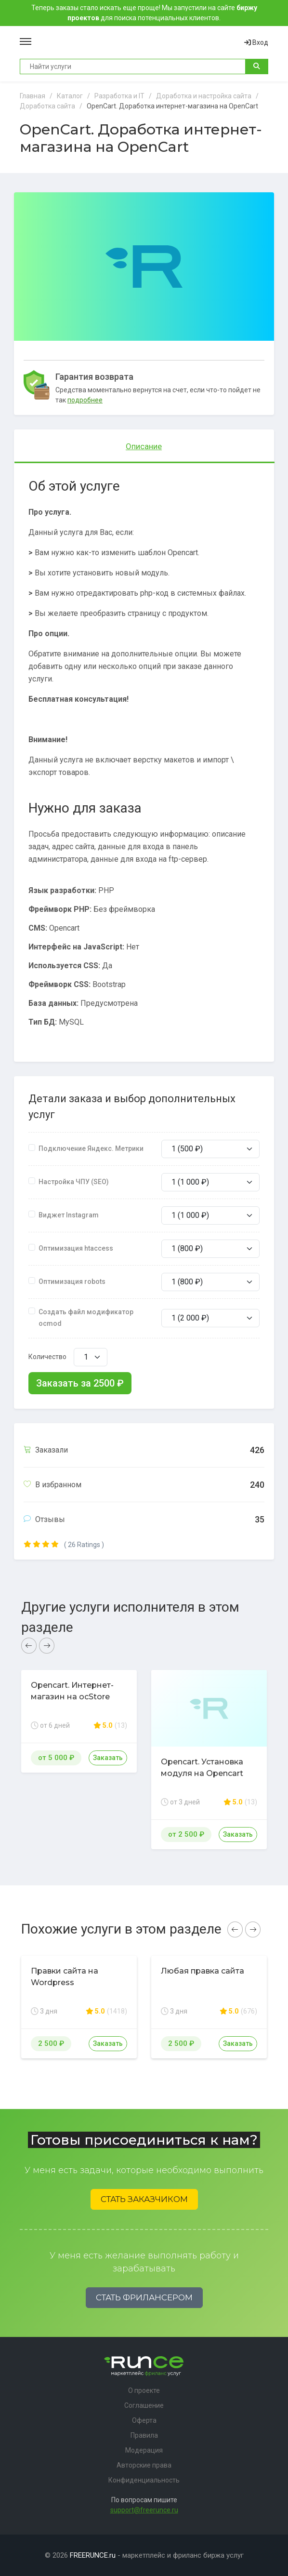 This screenshot has height=2576, width=288. What do you see at coordinates (69, 1215) in the screenshot?
I see `Виджет Instagram` at bounding box center [69, 1215].